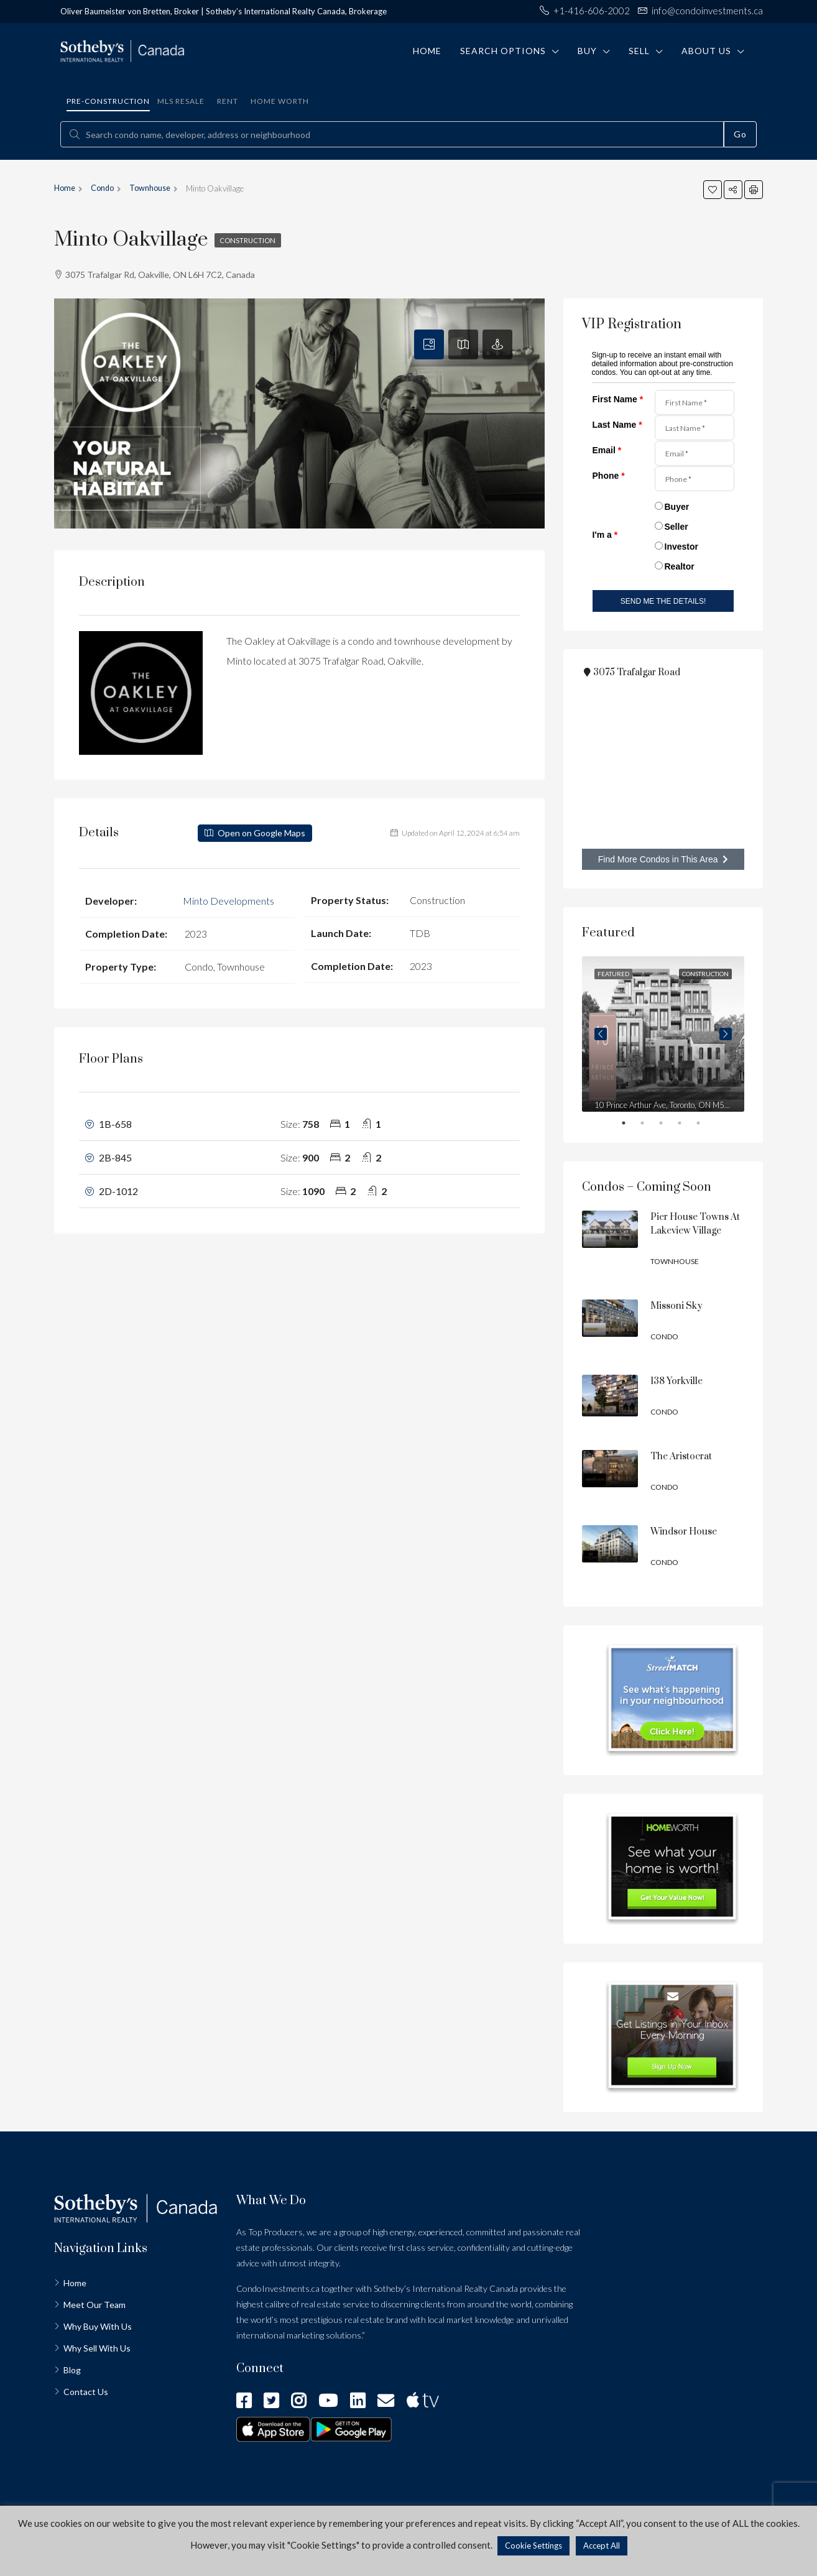 This screenshot has width=817, height=2576. What do you see at coordinates (663, 601) in the screenshot?
I see `SEND ME THE DETAILS!` at bounding box center [663, 601].